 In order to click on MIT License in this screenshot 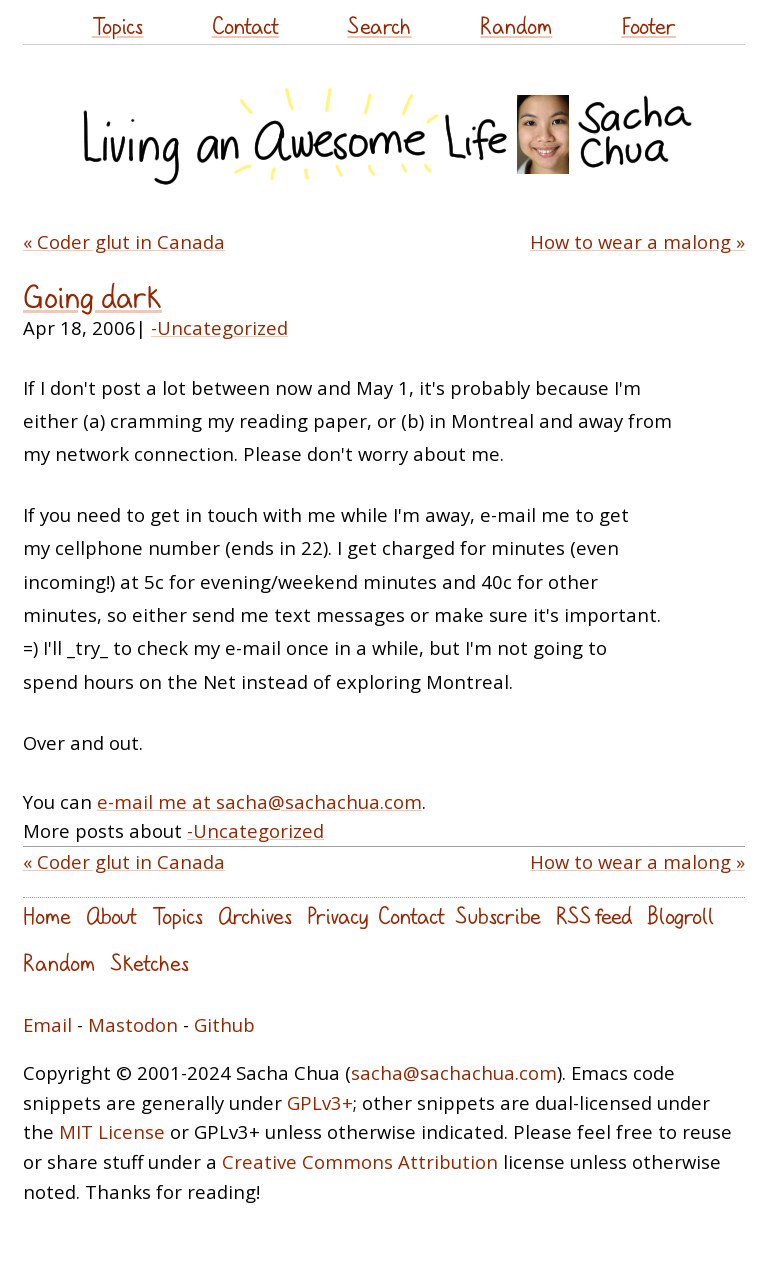, I will do `click(112, 1131)`.